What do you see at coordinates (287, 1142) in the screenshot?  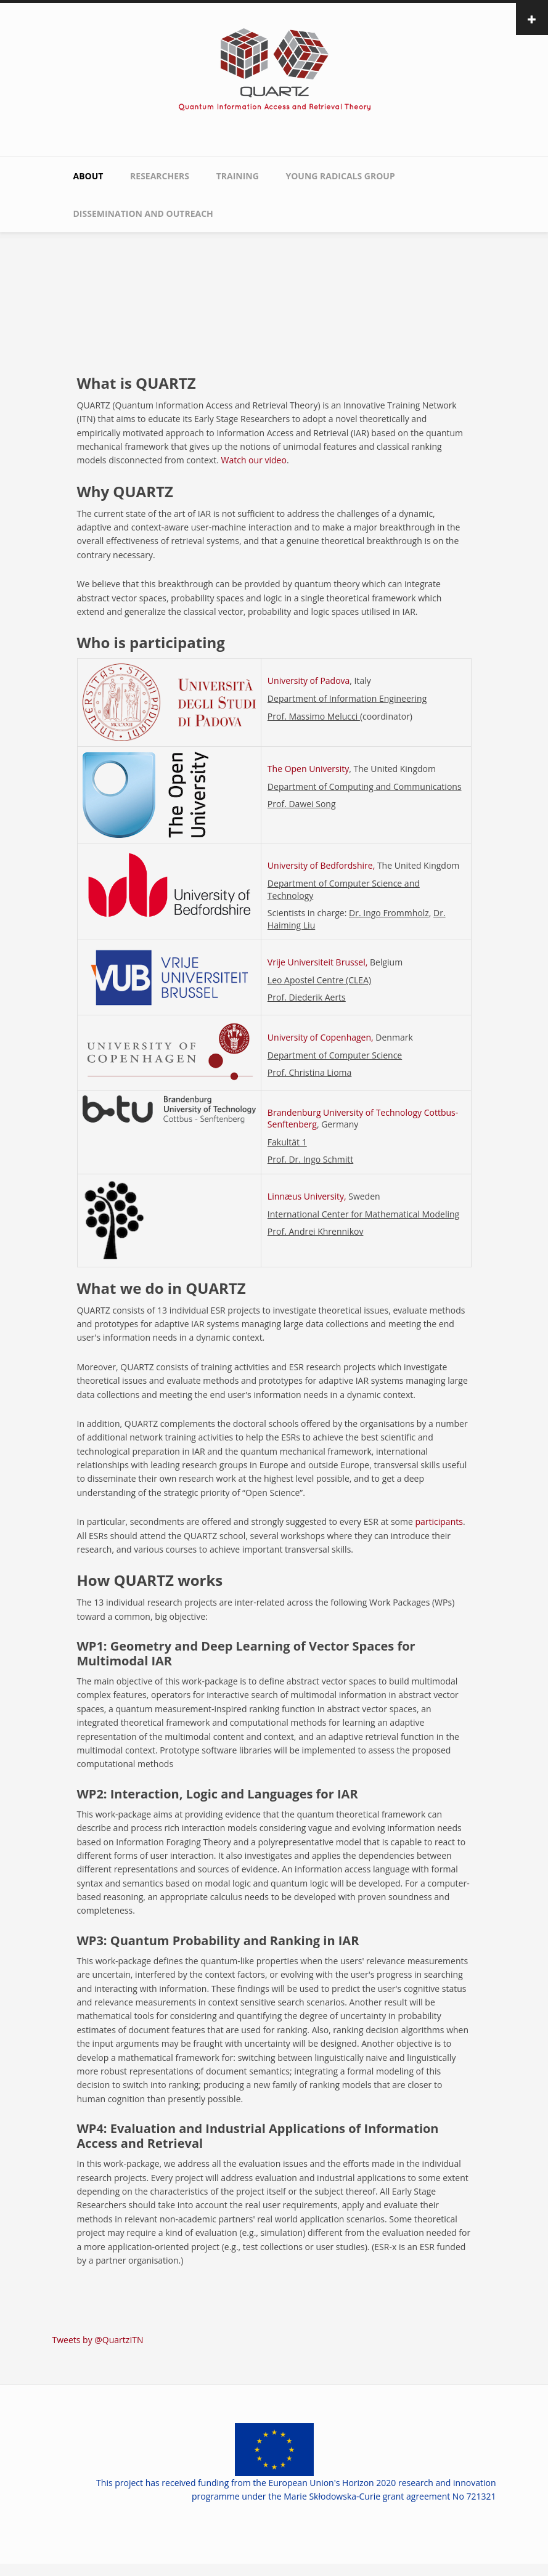 I see `Fakultät 1` at bounding box center [287, 1142].